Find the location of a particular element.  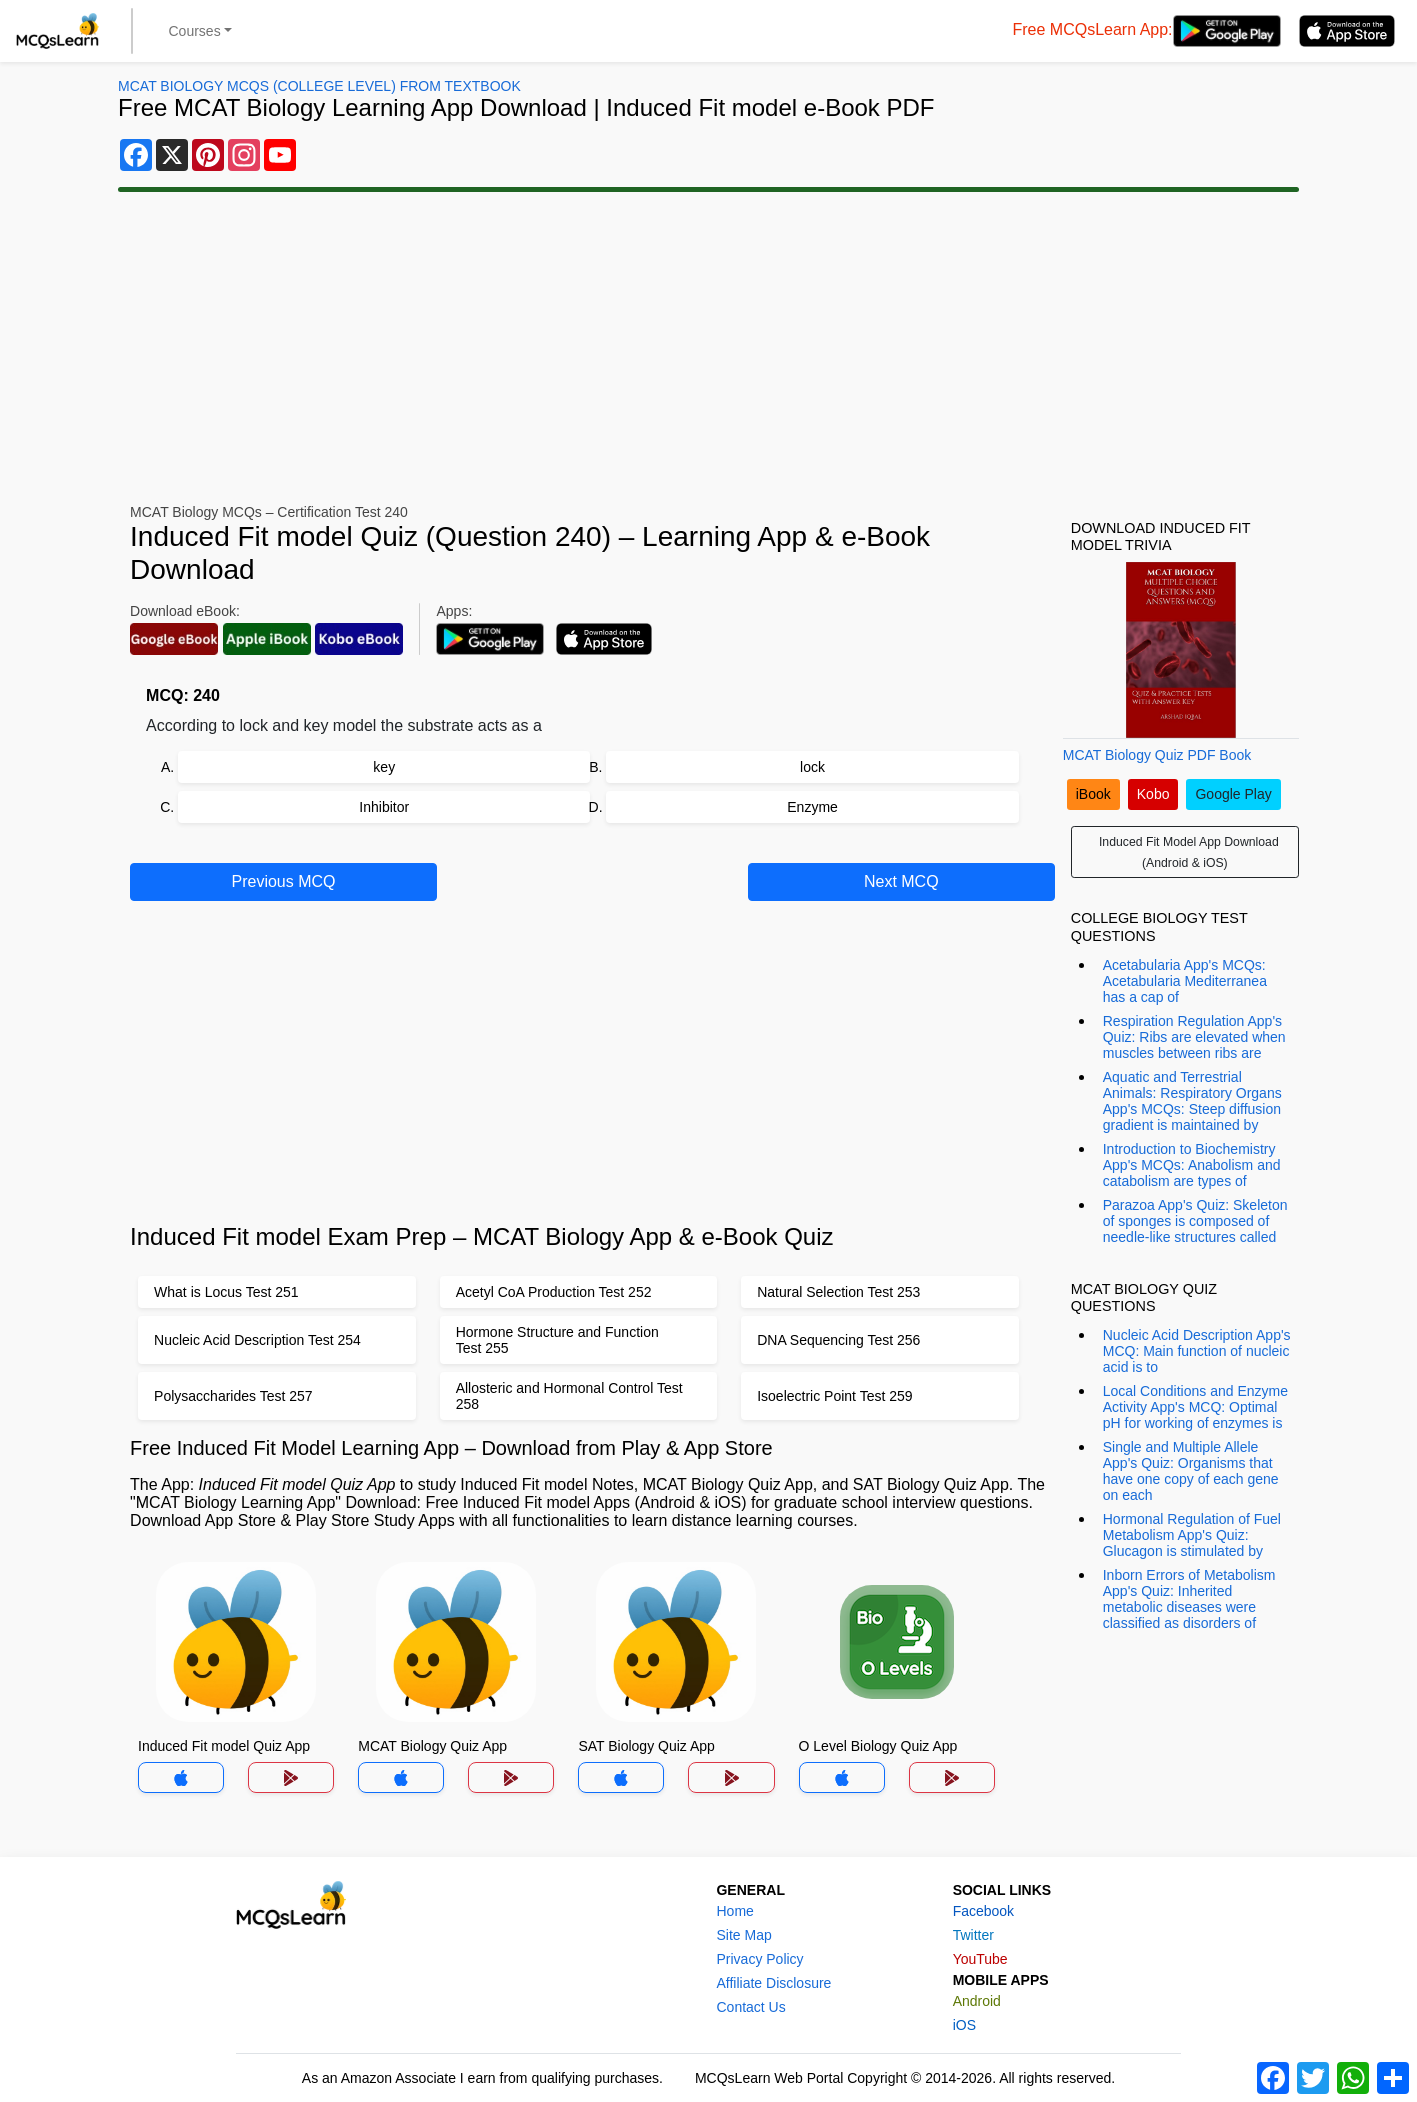

Local Conditions and Enzyme Activity App's MCQ: Optimal pH for working of enzymes is is located at coordinates (1195, 1407).